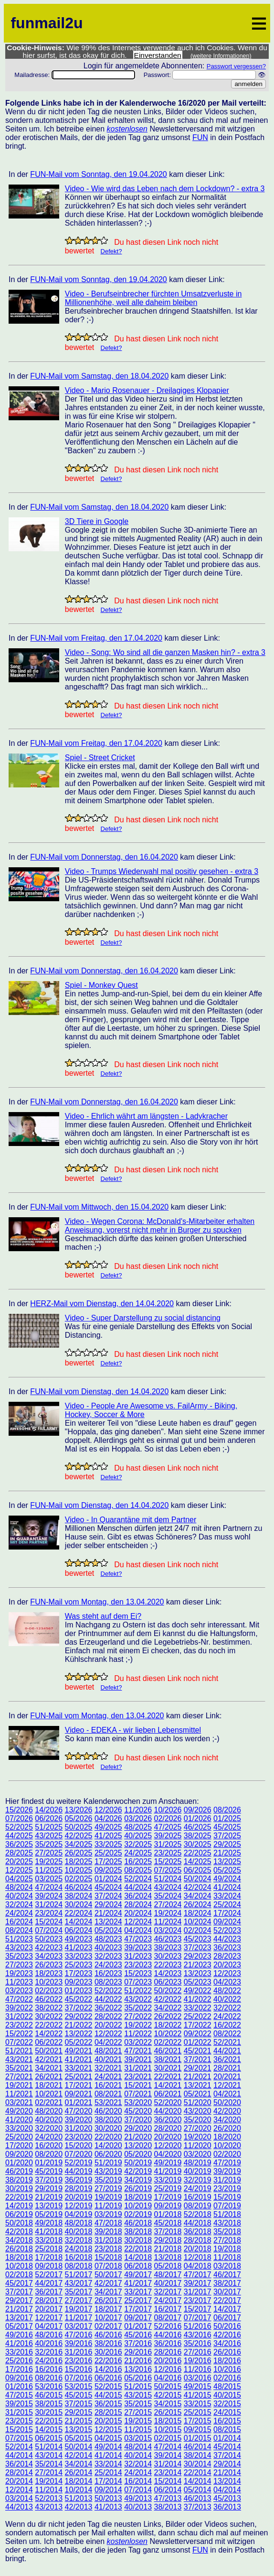 Image resolution: width=274 pixels, height=2576 pixels. Describe the element at coordinates (19, 2214) in the screenshot. I see `06/2019` at that location.